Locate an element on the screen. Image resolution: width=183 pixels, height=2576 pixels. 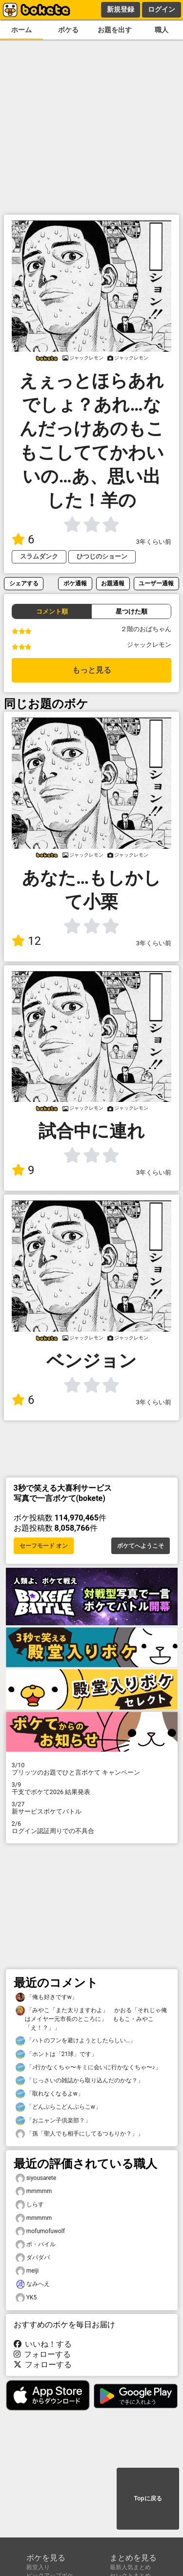
シェアする is located at coordinates (24, 583).